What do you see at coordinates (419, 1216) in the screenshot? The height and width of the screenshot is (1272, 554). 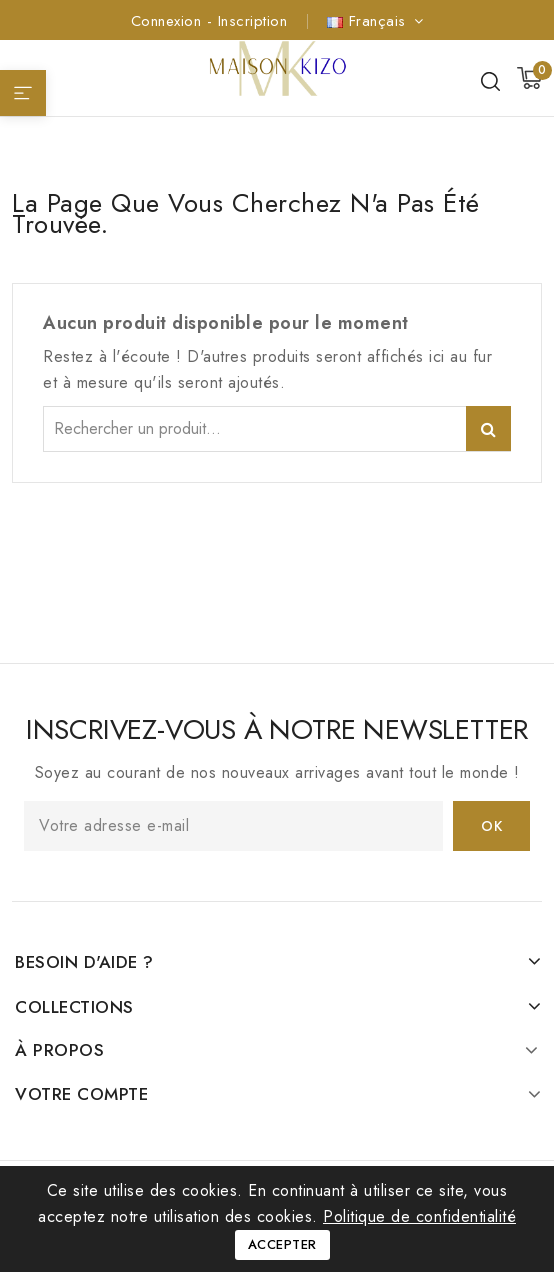 I see `Politique de confidentialité` at bounding box center [419, 1216].